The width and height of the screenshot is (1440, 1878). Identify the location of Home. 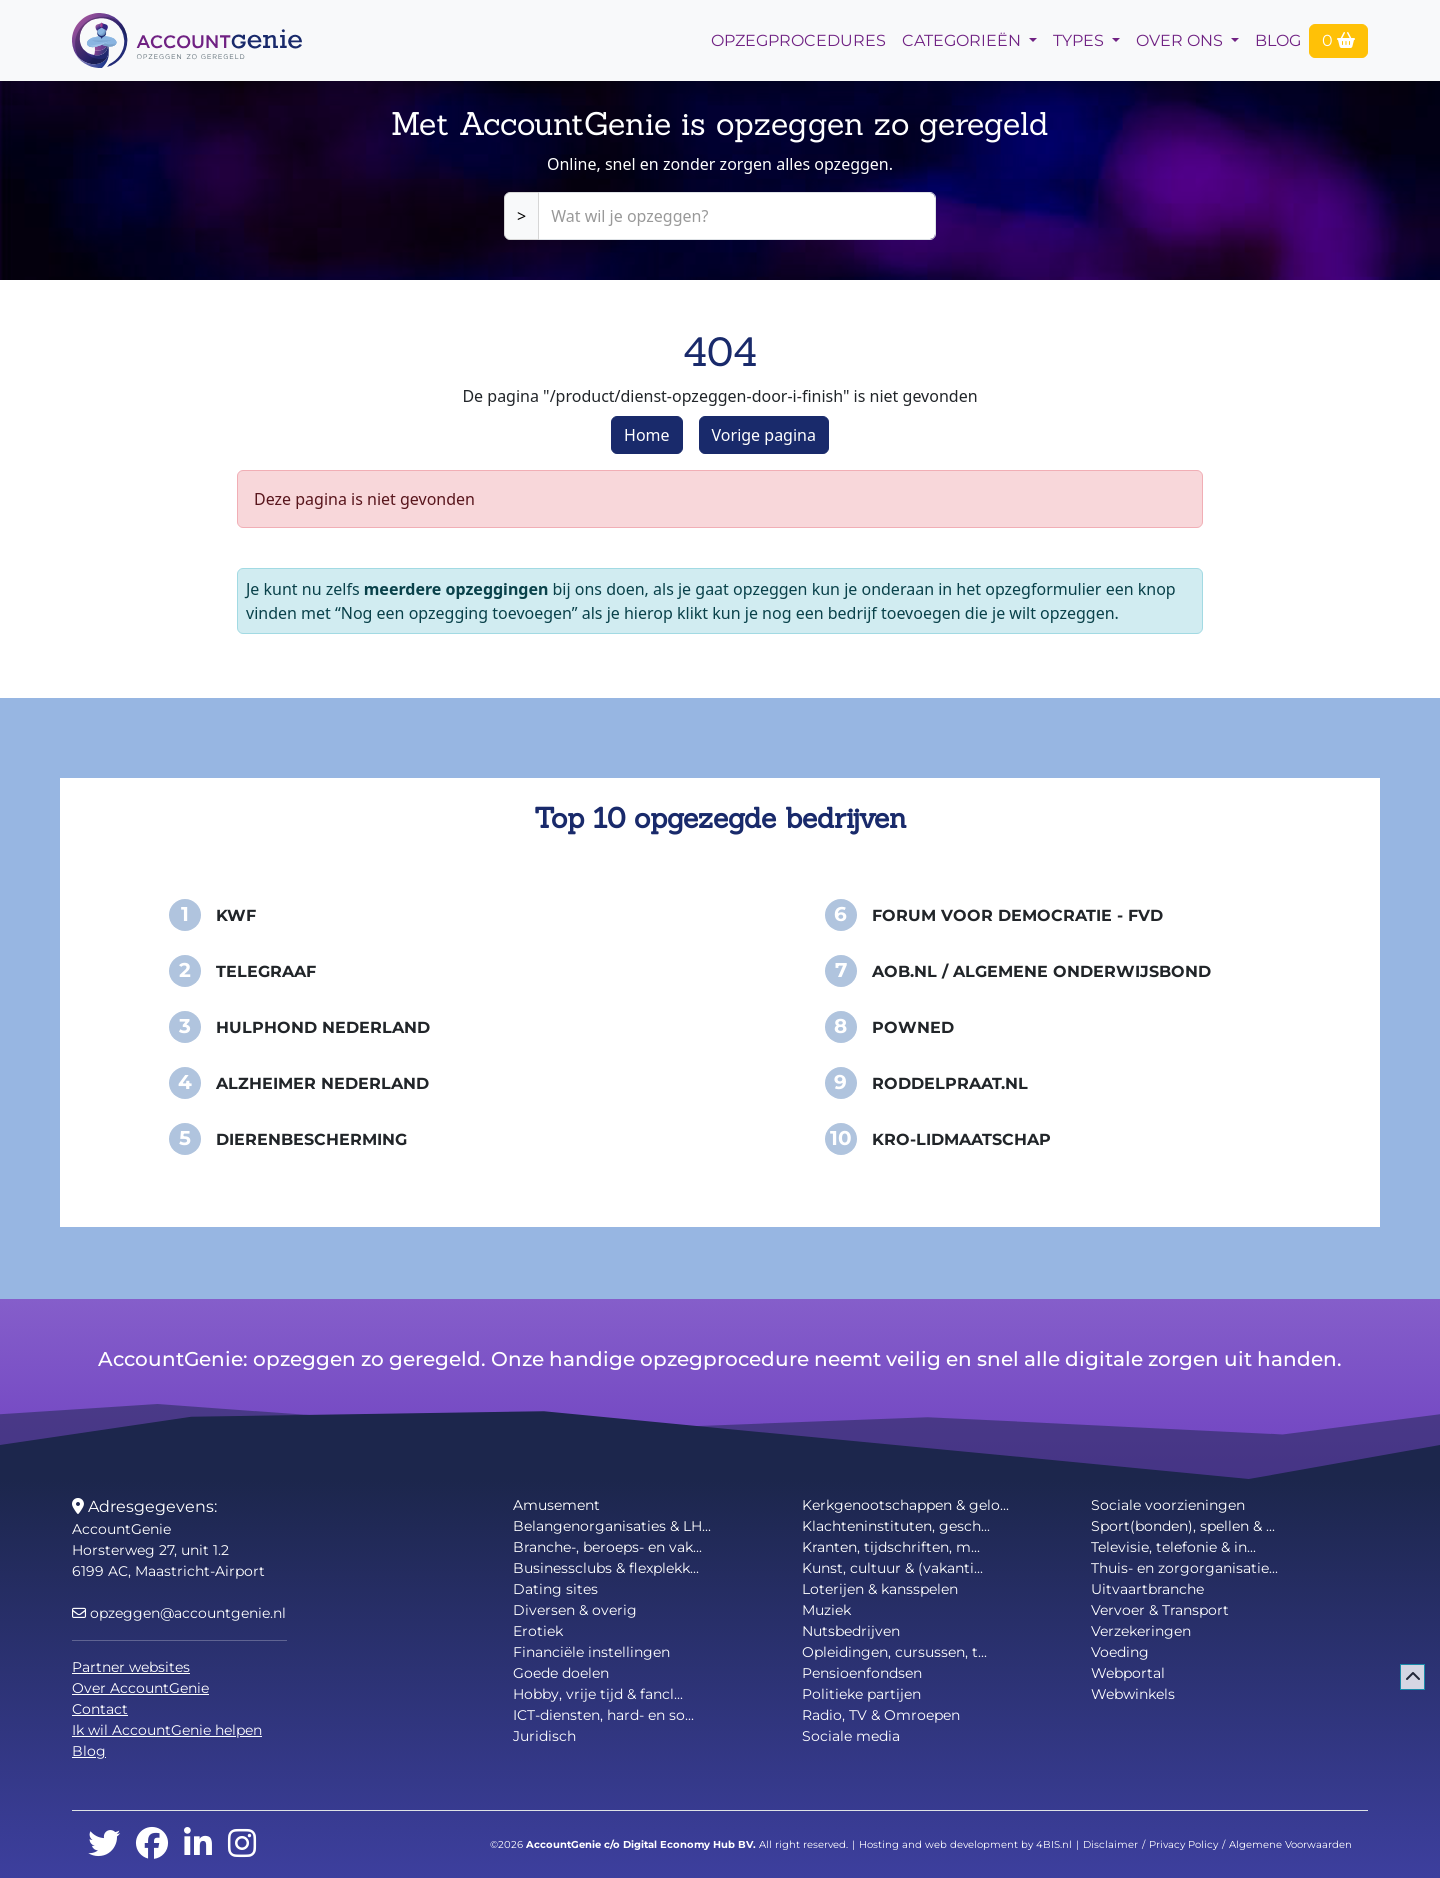
(647, 435).